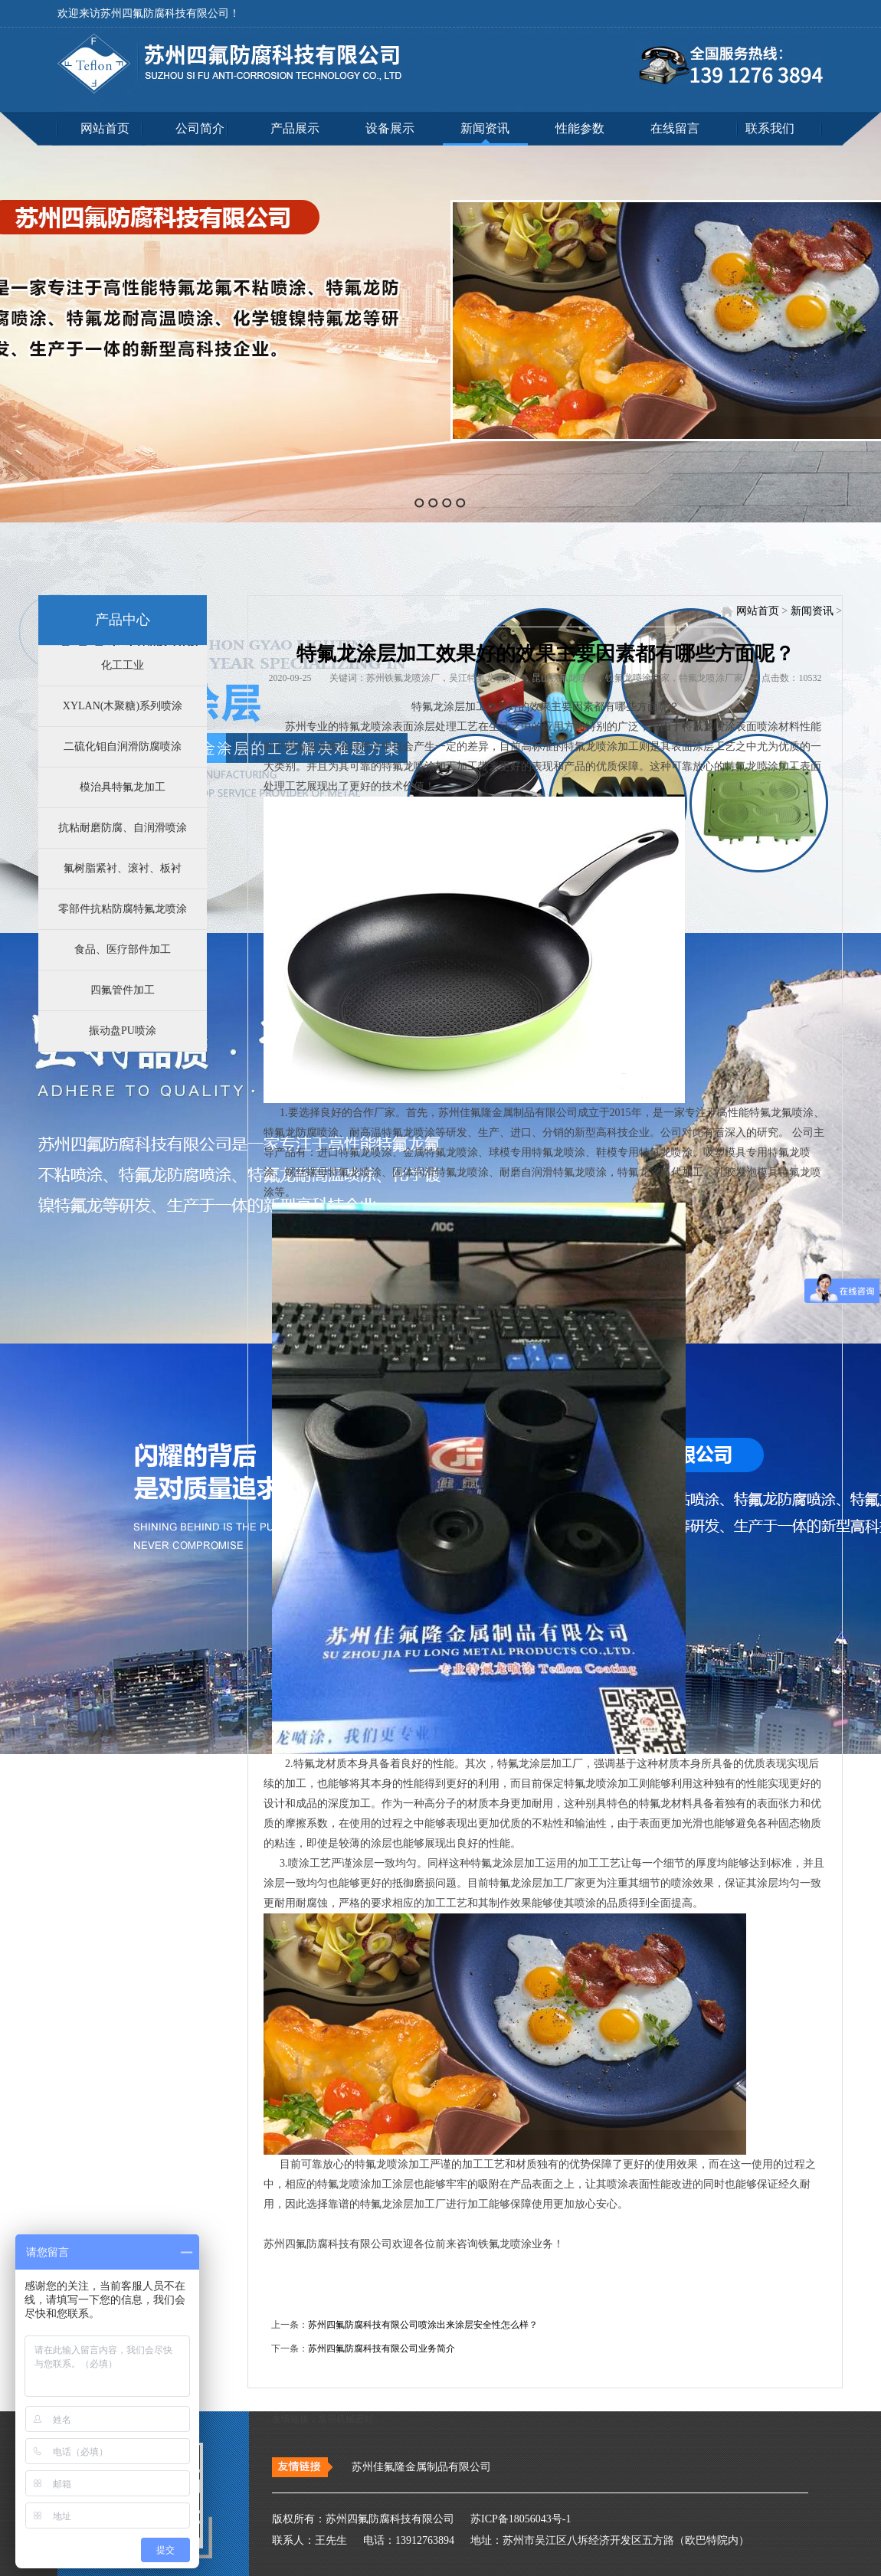 The width and height of the screenshot is (881, 2576). What do you see at coordinates (484, 128) in the screenshot?
I see `新闻资讯` at bounding box center [484, 128].